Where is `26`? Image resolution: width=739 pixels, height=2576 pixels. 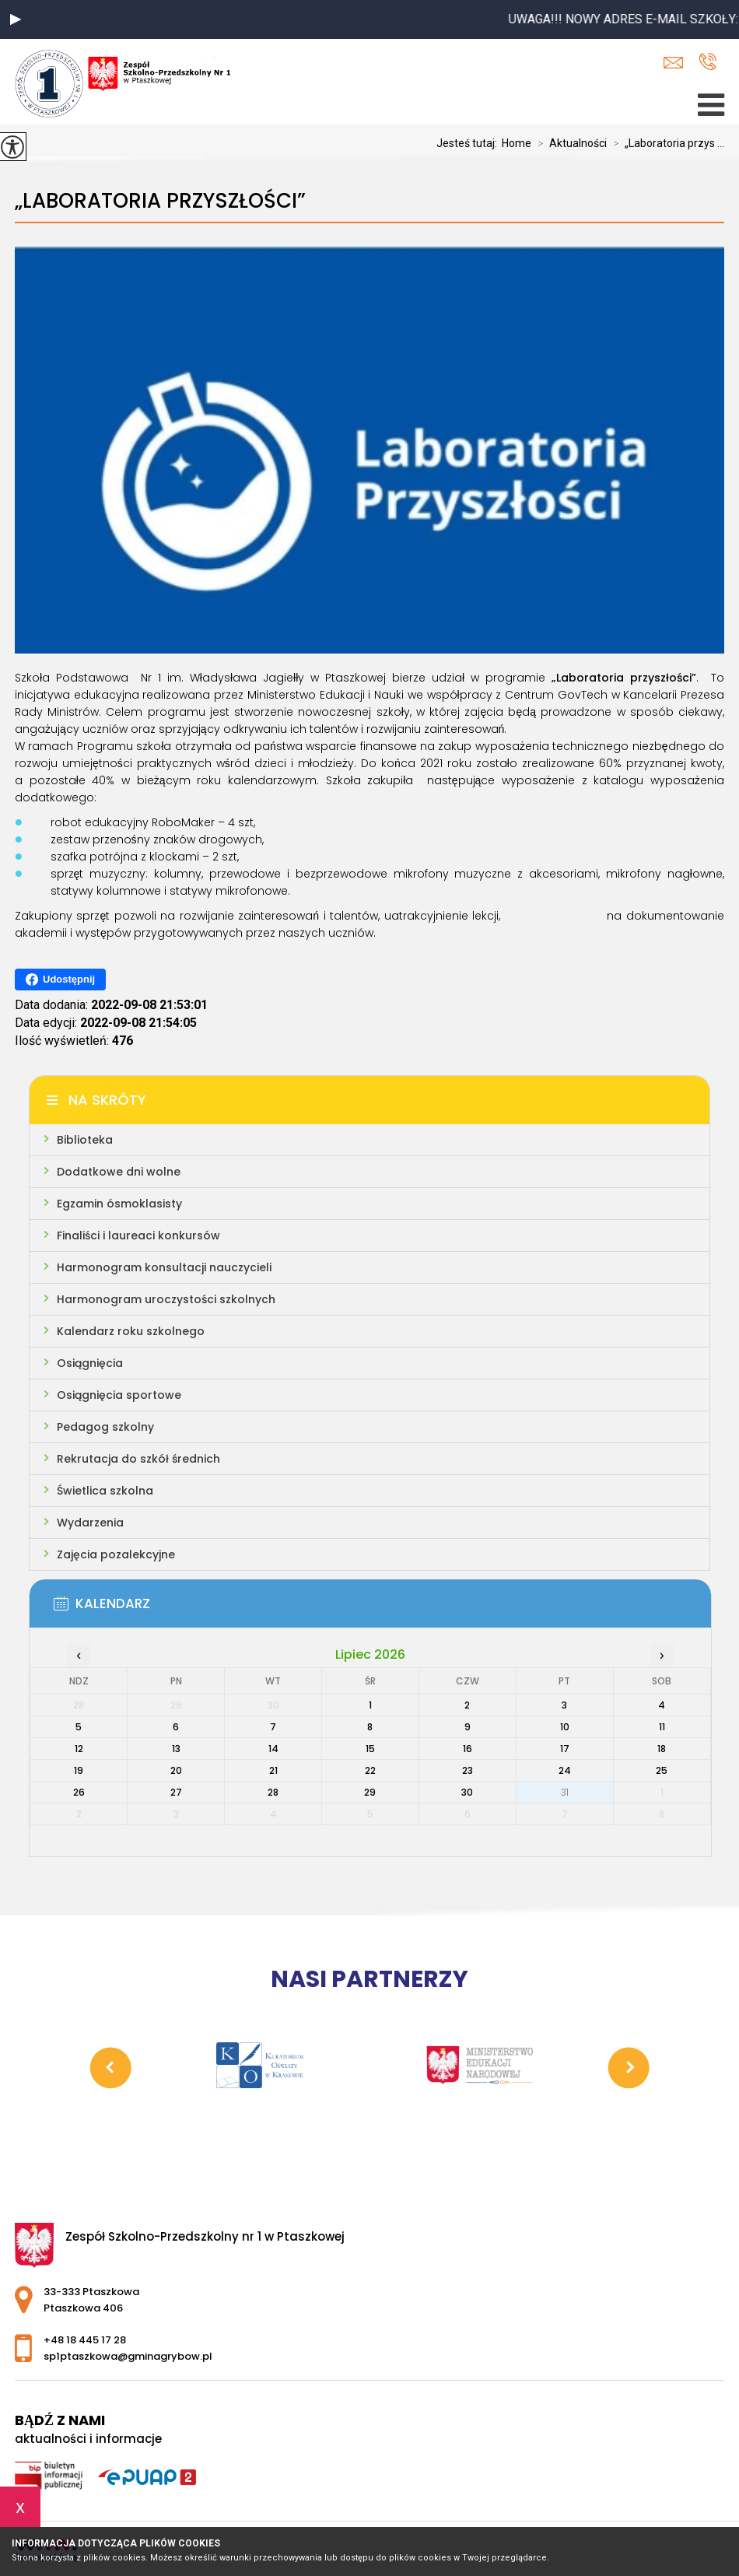 26 is located at coordinates (79, 1792).